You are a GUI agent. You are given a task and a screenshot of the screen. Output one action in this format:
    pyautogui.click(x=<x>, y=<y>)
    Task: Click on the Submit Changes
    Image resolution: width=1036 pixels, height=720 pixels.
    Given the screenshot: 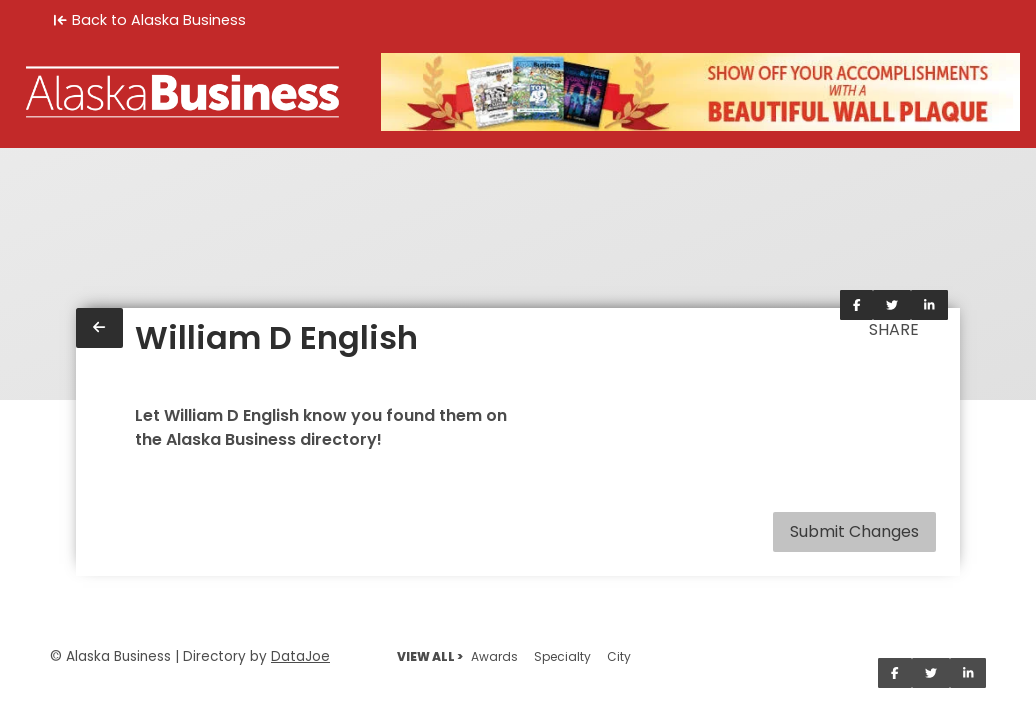 What is the action you would take?
    pyautogui.click(x=854, y=531)
    